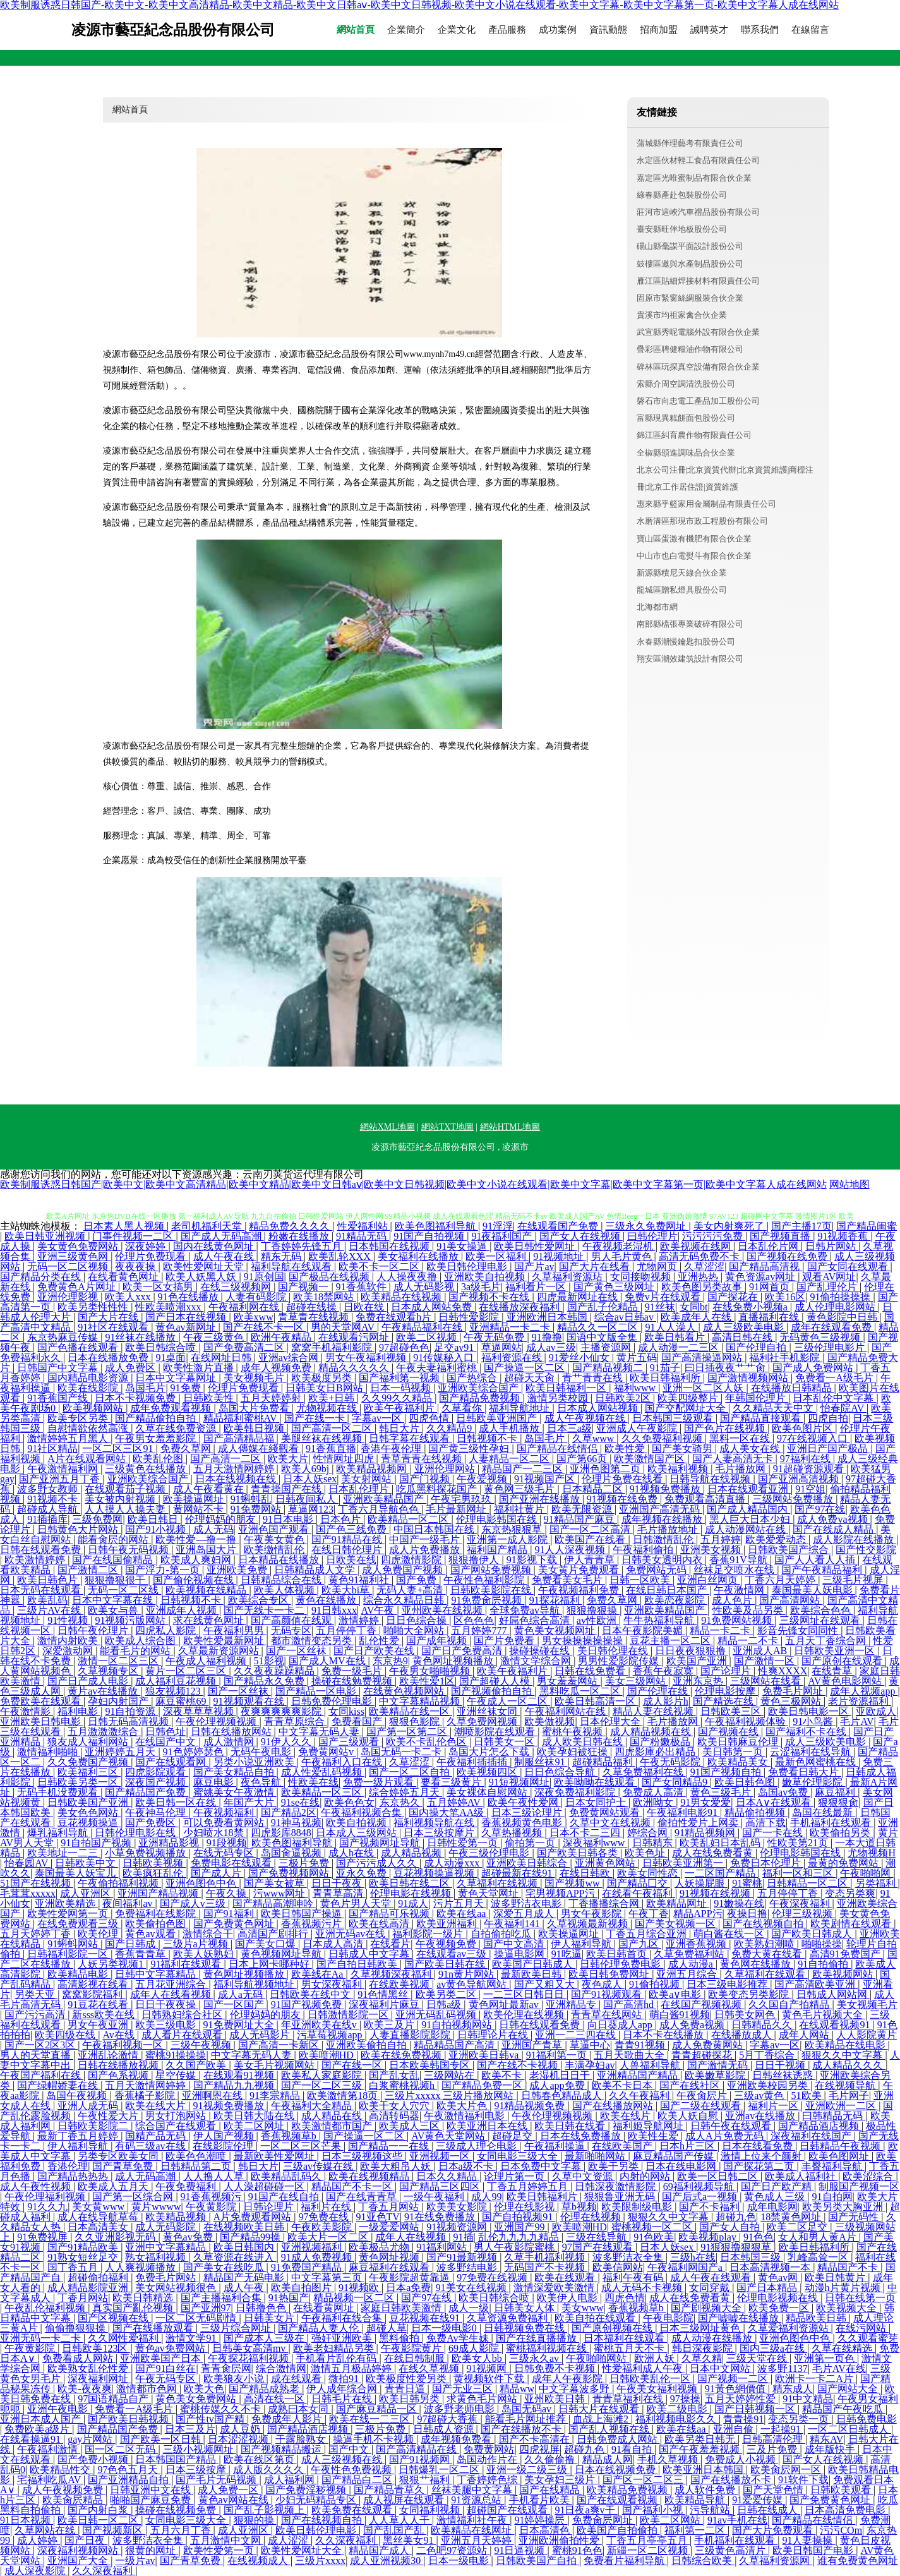 The image size is (900, 2576). I want to click on 日本伦理大全, so click(611, 1721).